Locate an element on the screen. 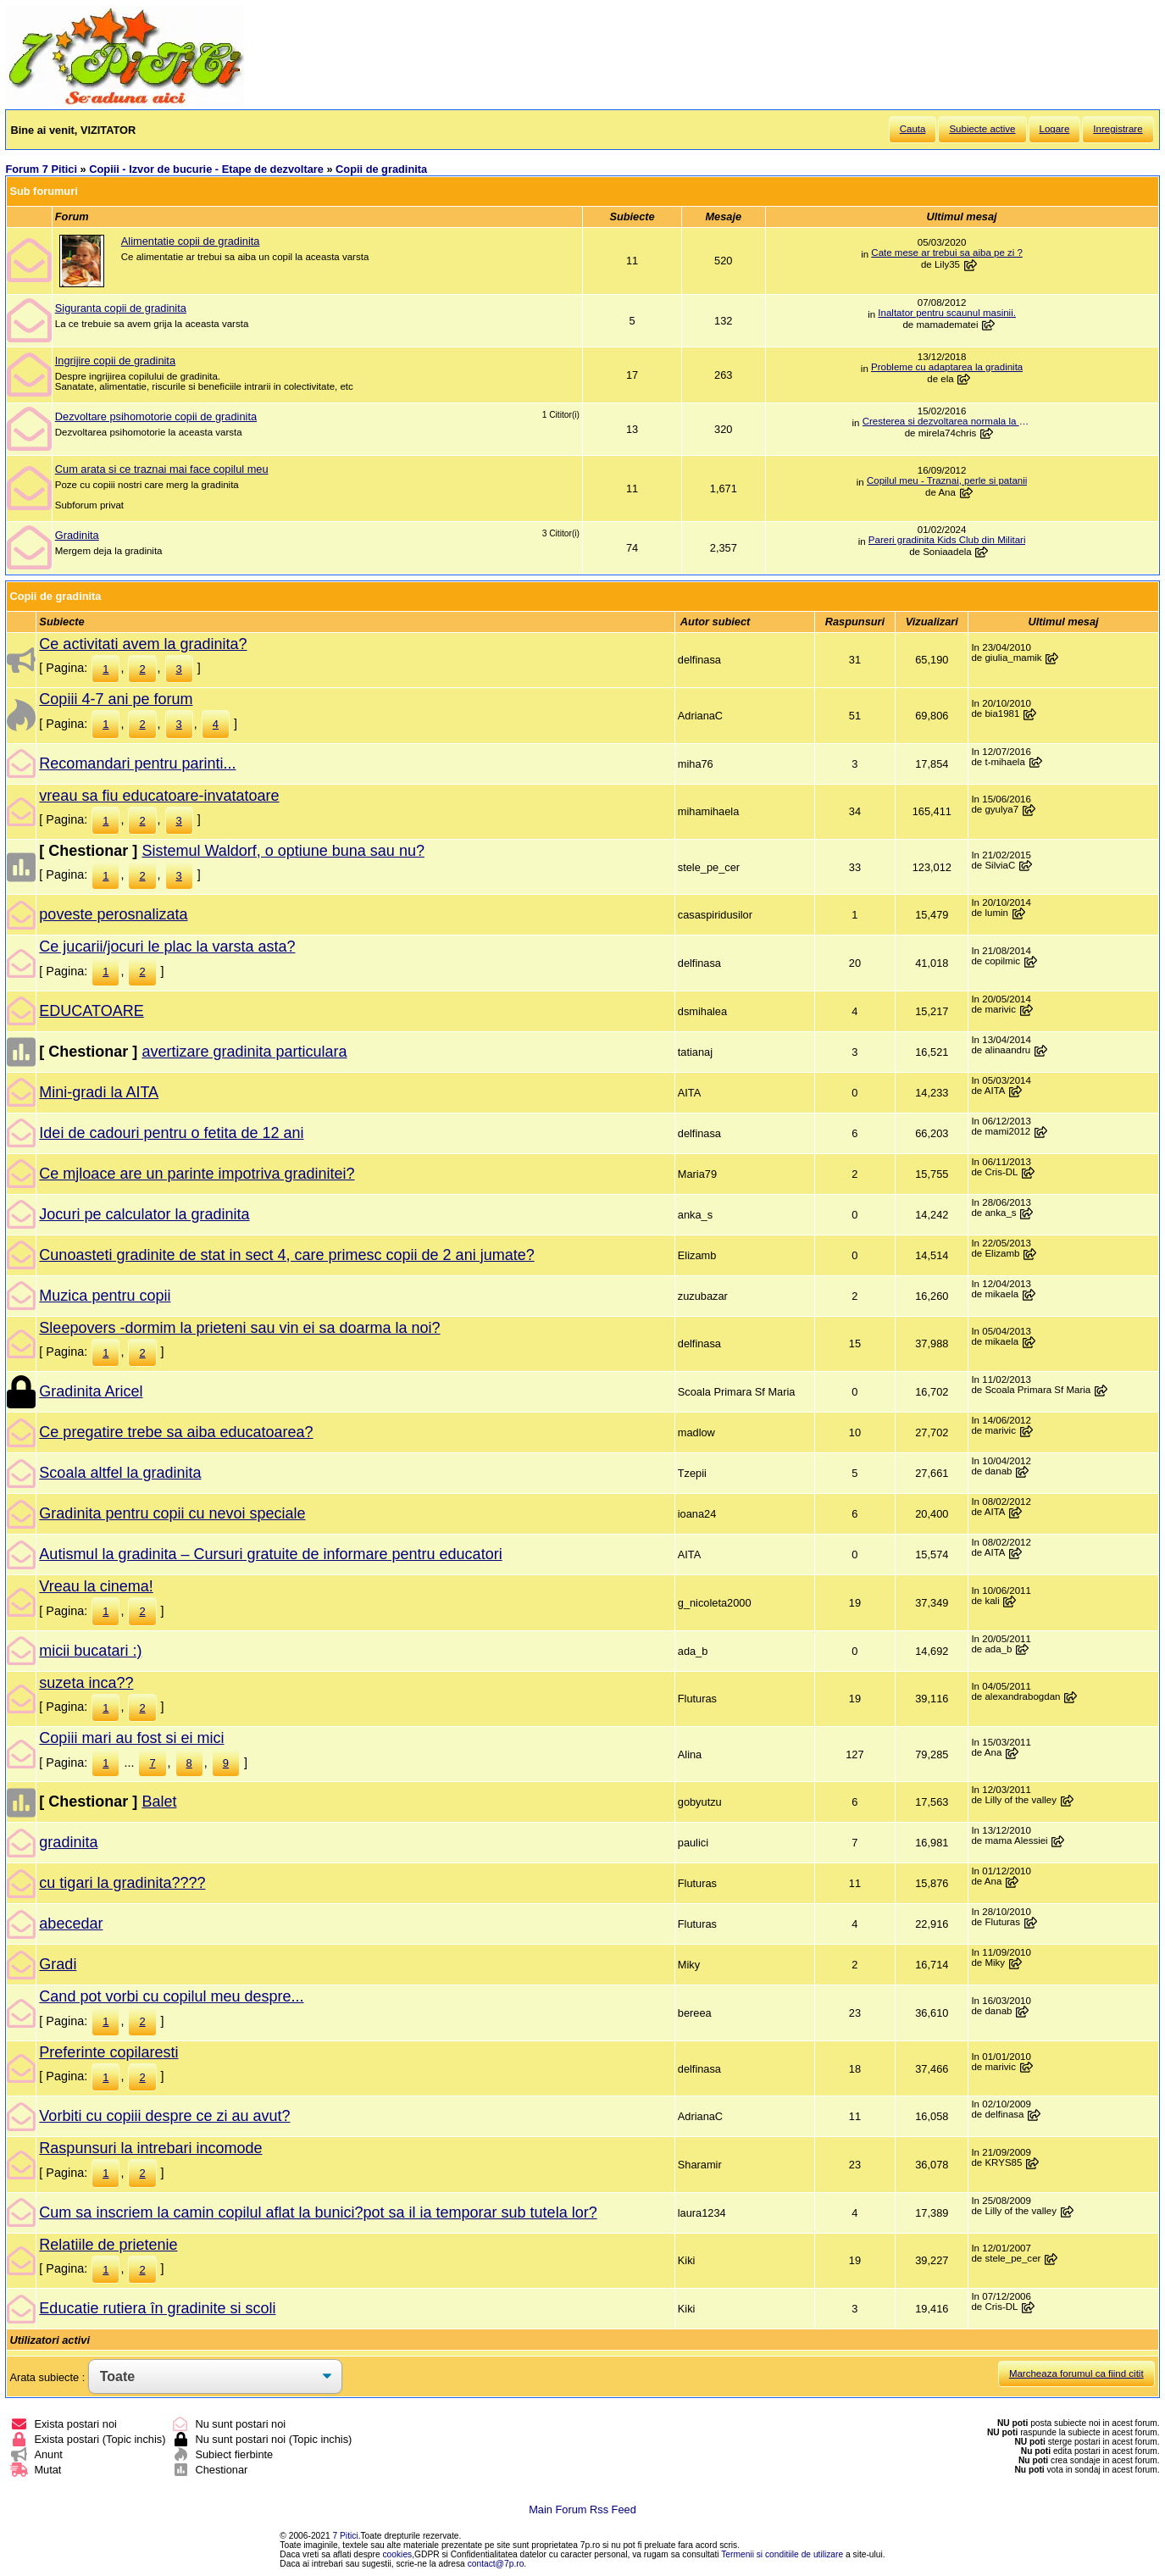 This screenshot has height=2576, width=1165. Gradi is located at coordinates (57, 1964).